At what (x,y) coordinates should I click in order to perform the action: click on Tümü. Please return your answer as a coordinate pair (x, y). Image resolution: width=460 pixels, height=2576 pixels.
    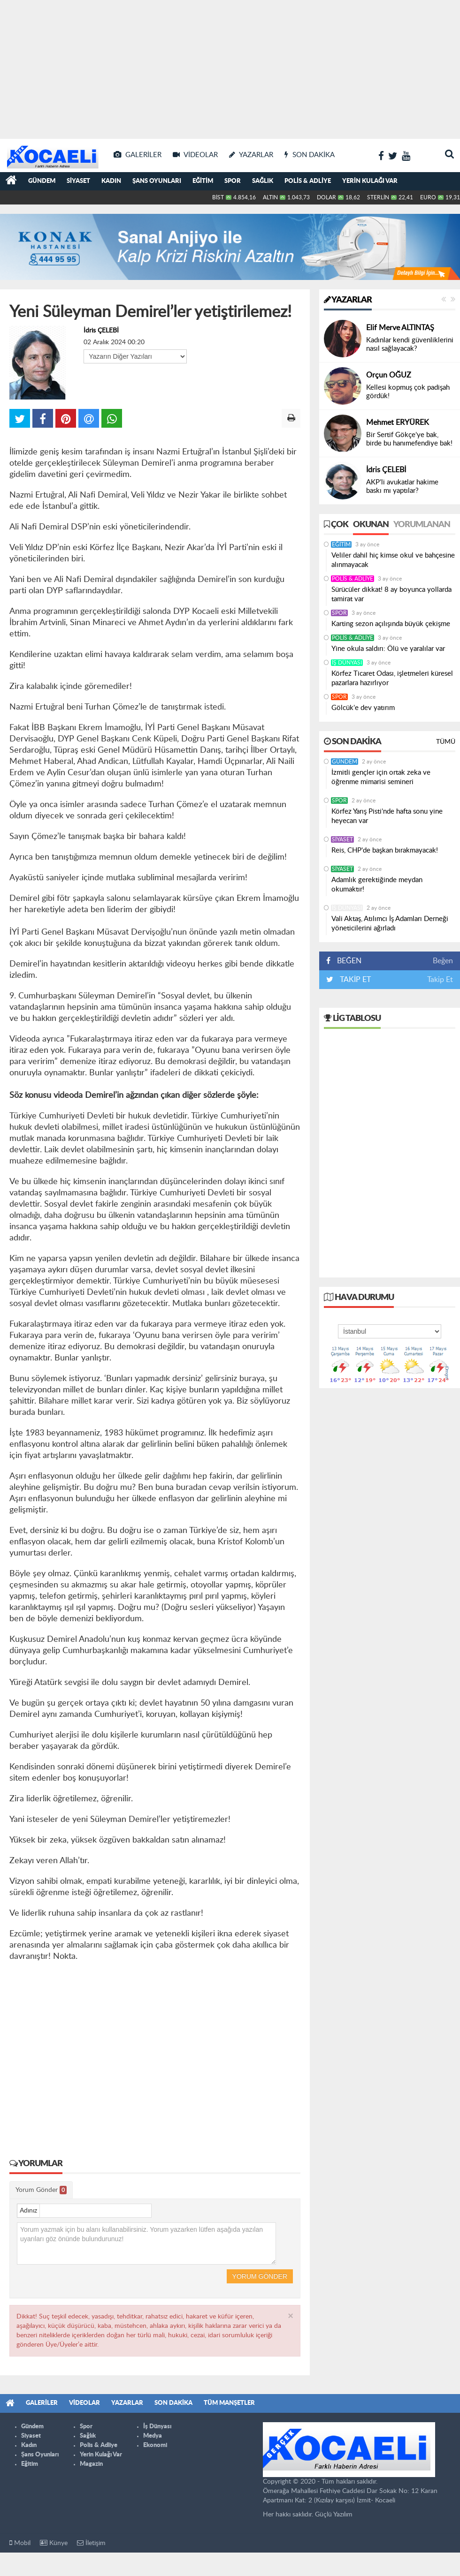
    Looking at the image, I should click on (445, 742).